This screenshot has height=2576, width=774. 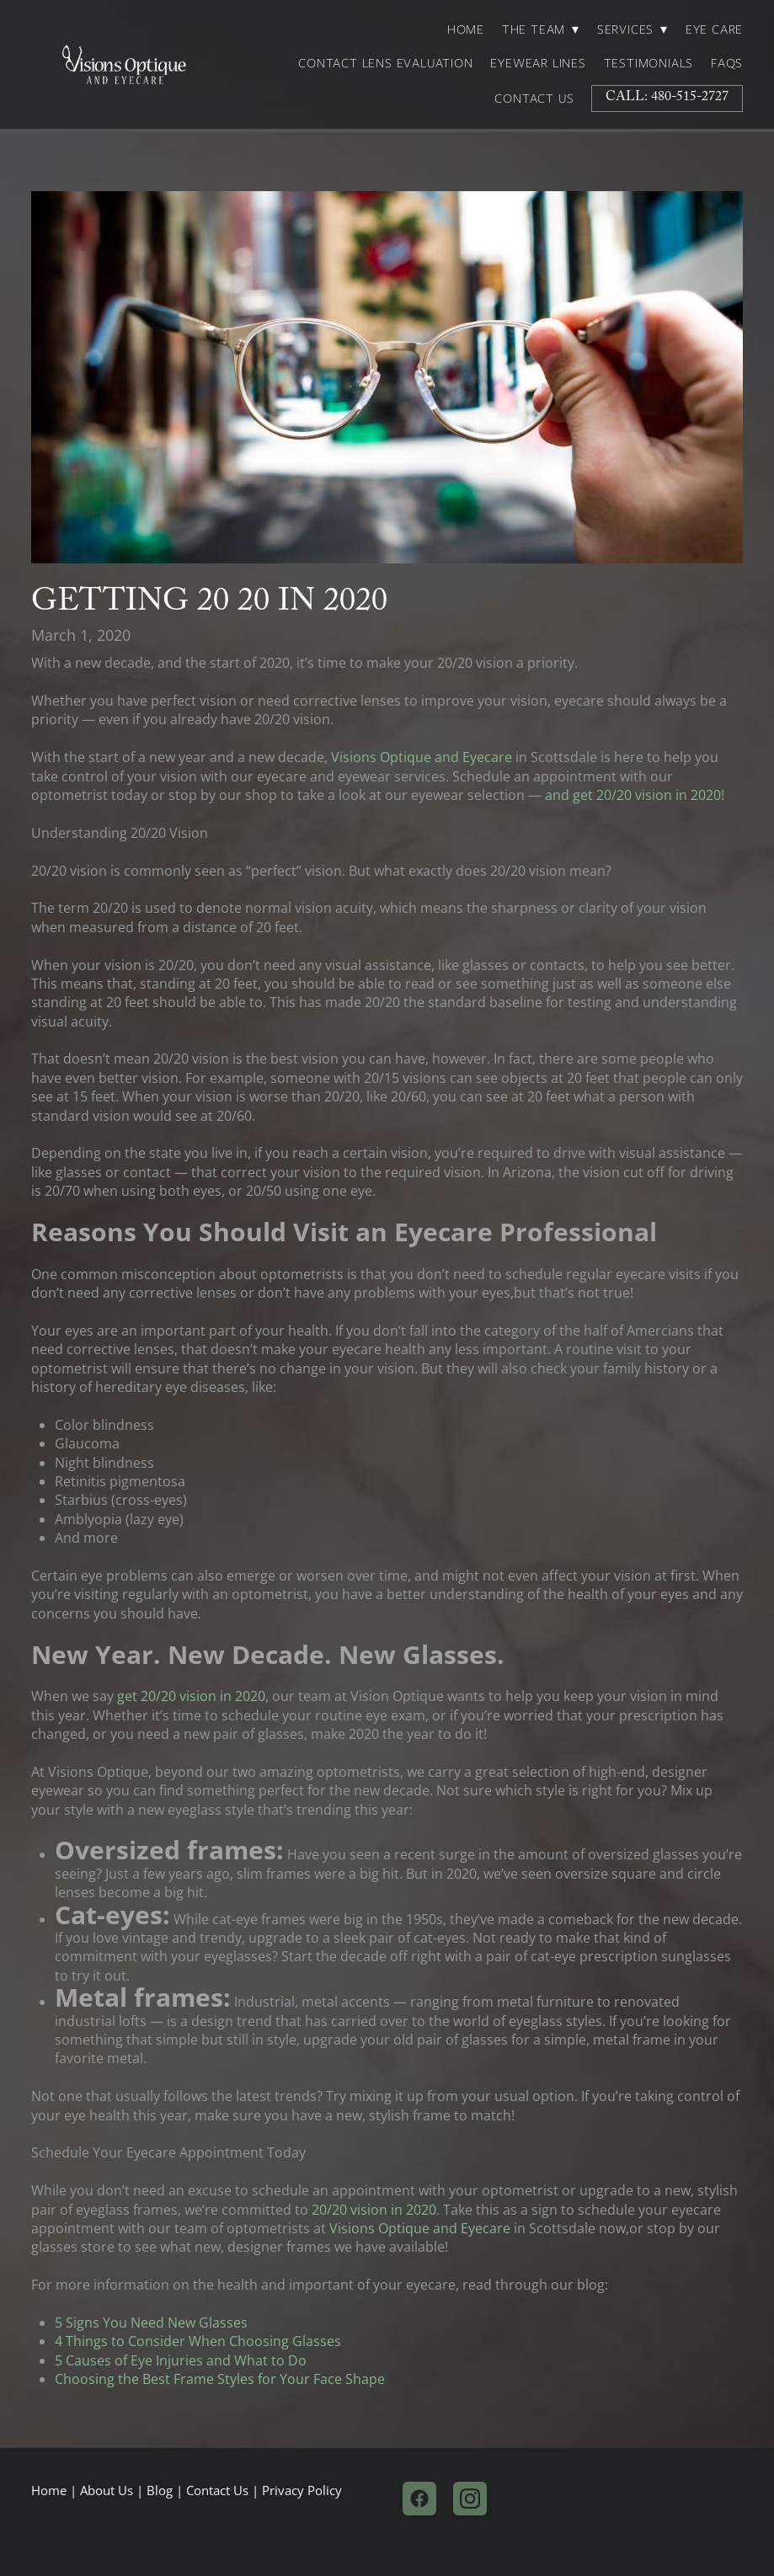 I want to click on Contact Lens Evaluation, so click(x=385, y=63).